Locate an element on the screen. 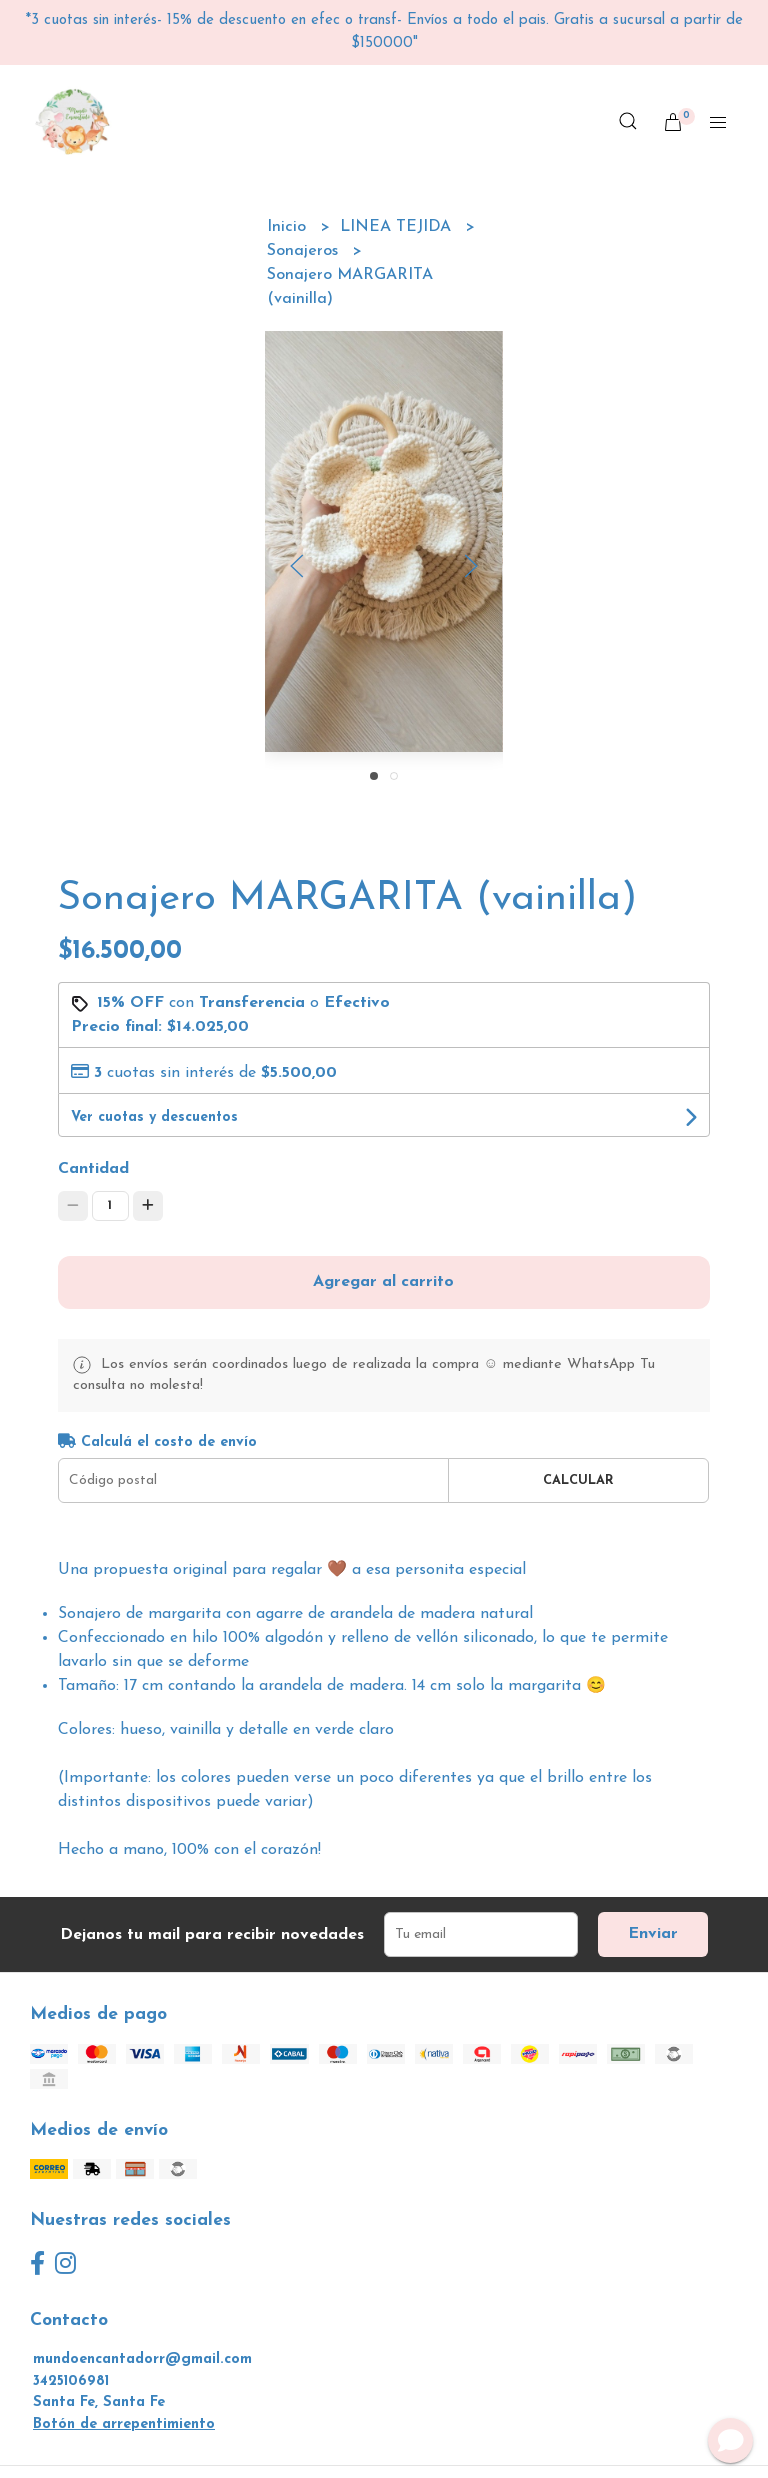 This screenshot has height=2478, width=768. Sonajeros is located at coordinates (305, 251).